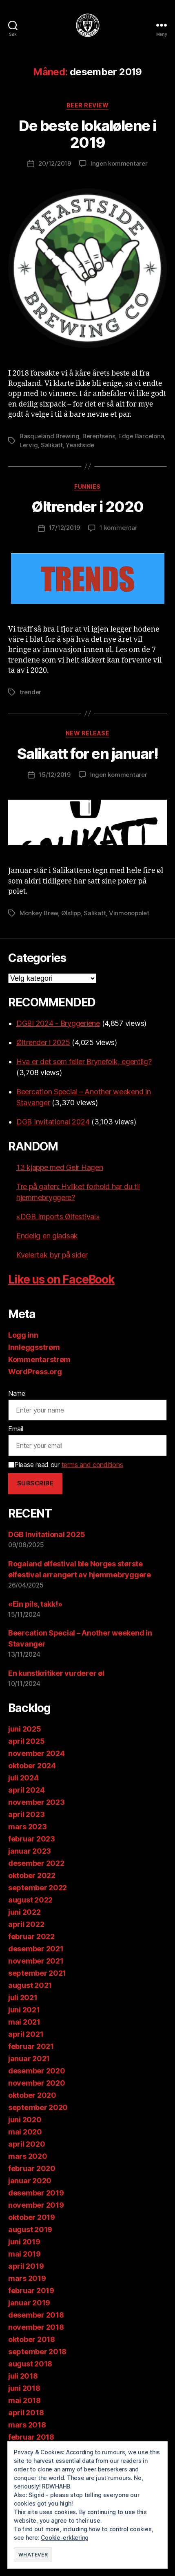 This screenshot has width=175, height=2576. What do you see at coordinates (35, 1371) in the screenshot?
I see `WordPress.org` at bounding box center [35, 1371].